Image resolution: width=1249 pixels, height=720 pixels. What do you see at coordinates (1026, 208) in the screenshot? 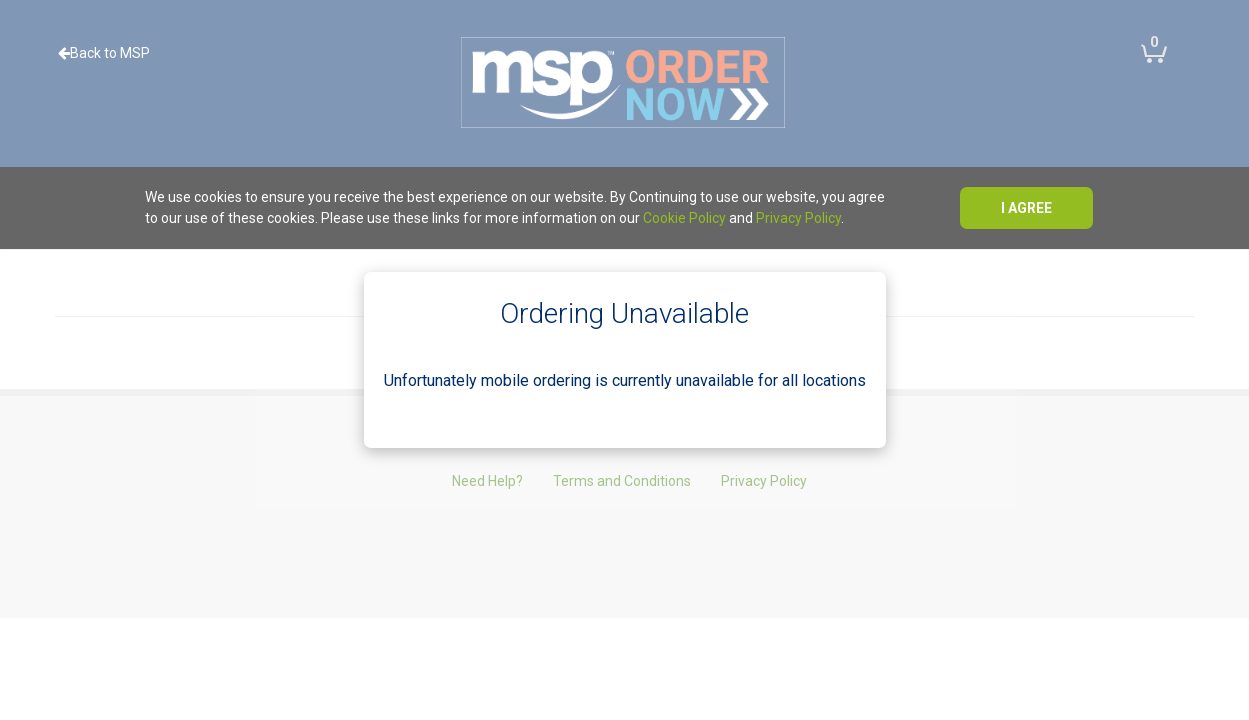
I see `I agree` at bounding box center [1026, 208].